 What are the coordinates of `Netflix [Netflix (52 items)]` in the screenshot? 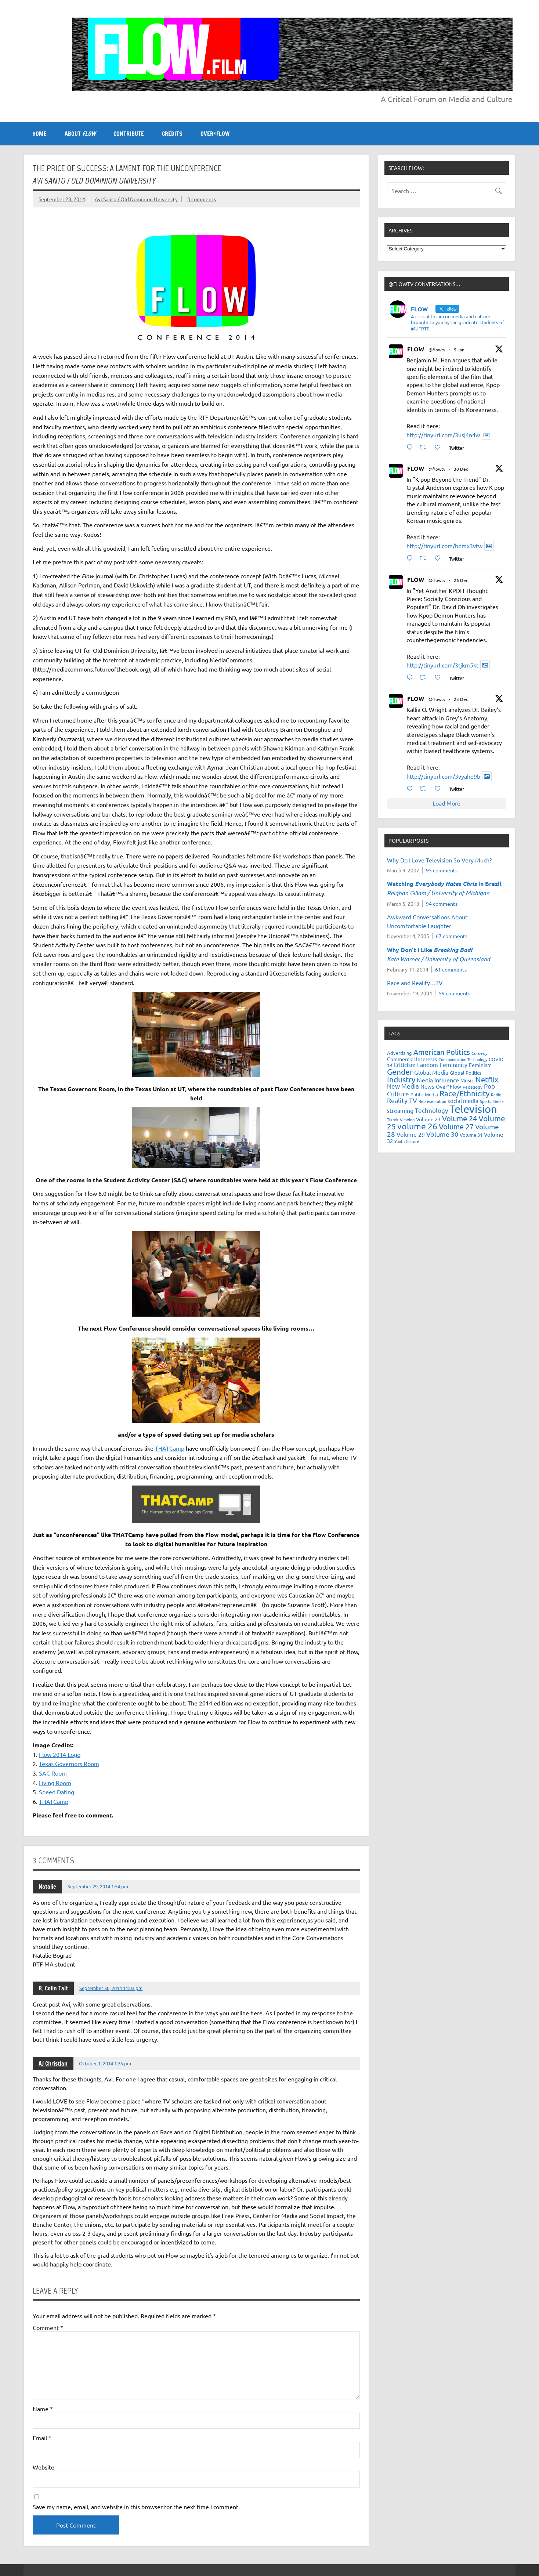 It's located at (486, 1079).